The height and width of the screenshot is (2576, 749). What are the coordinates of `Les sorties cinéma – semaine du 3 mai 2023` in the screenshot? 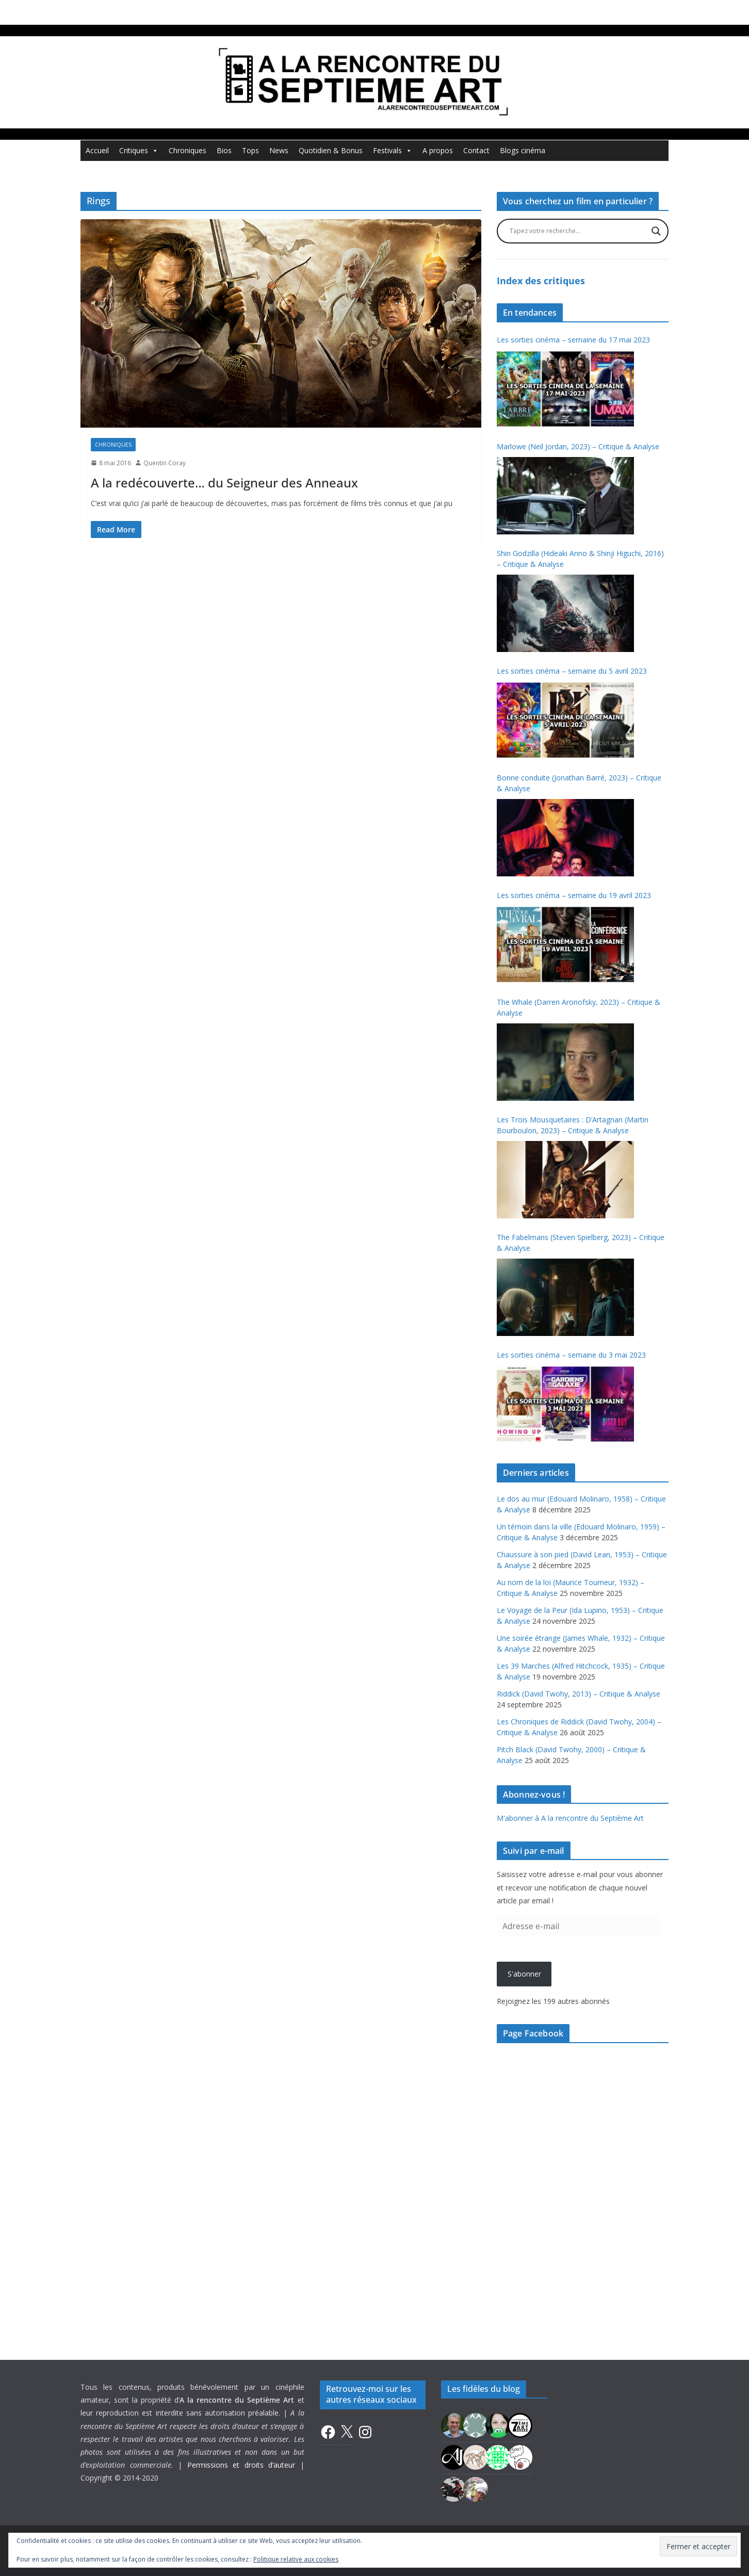 It's located at (571, 1355).